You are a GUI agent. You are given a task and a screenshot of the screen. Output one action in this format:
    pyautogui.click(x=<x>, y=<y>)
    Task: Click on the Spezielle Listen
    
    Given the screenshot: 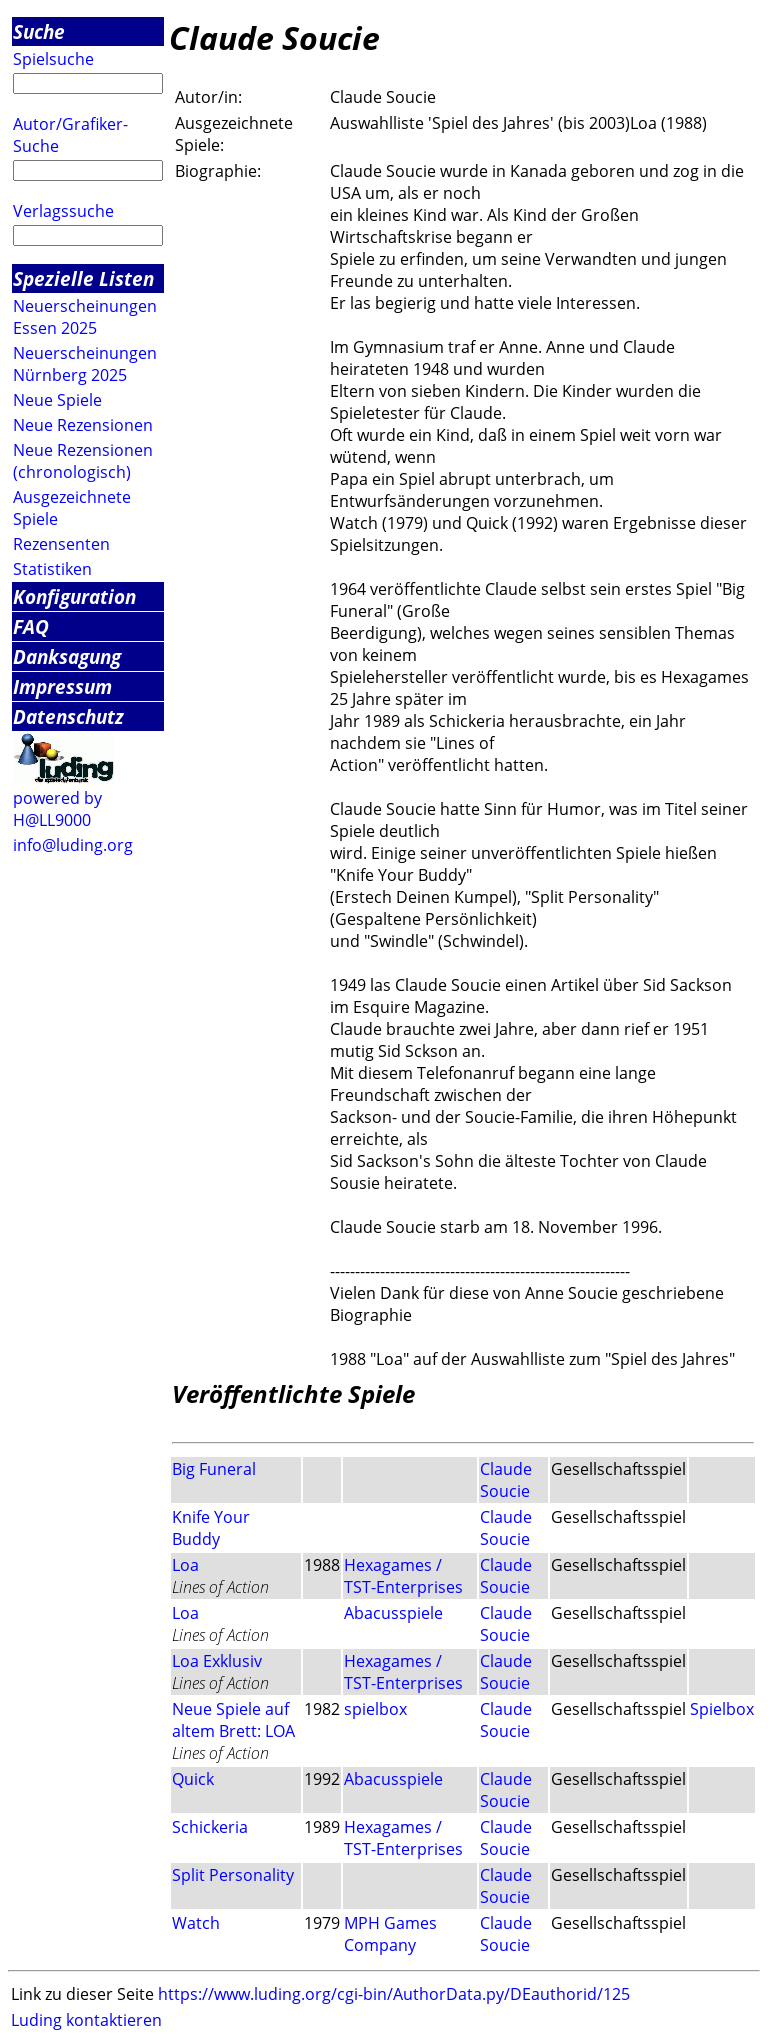 What is the action you would take?
    pyautogui.click(x=83, y=278)
    